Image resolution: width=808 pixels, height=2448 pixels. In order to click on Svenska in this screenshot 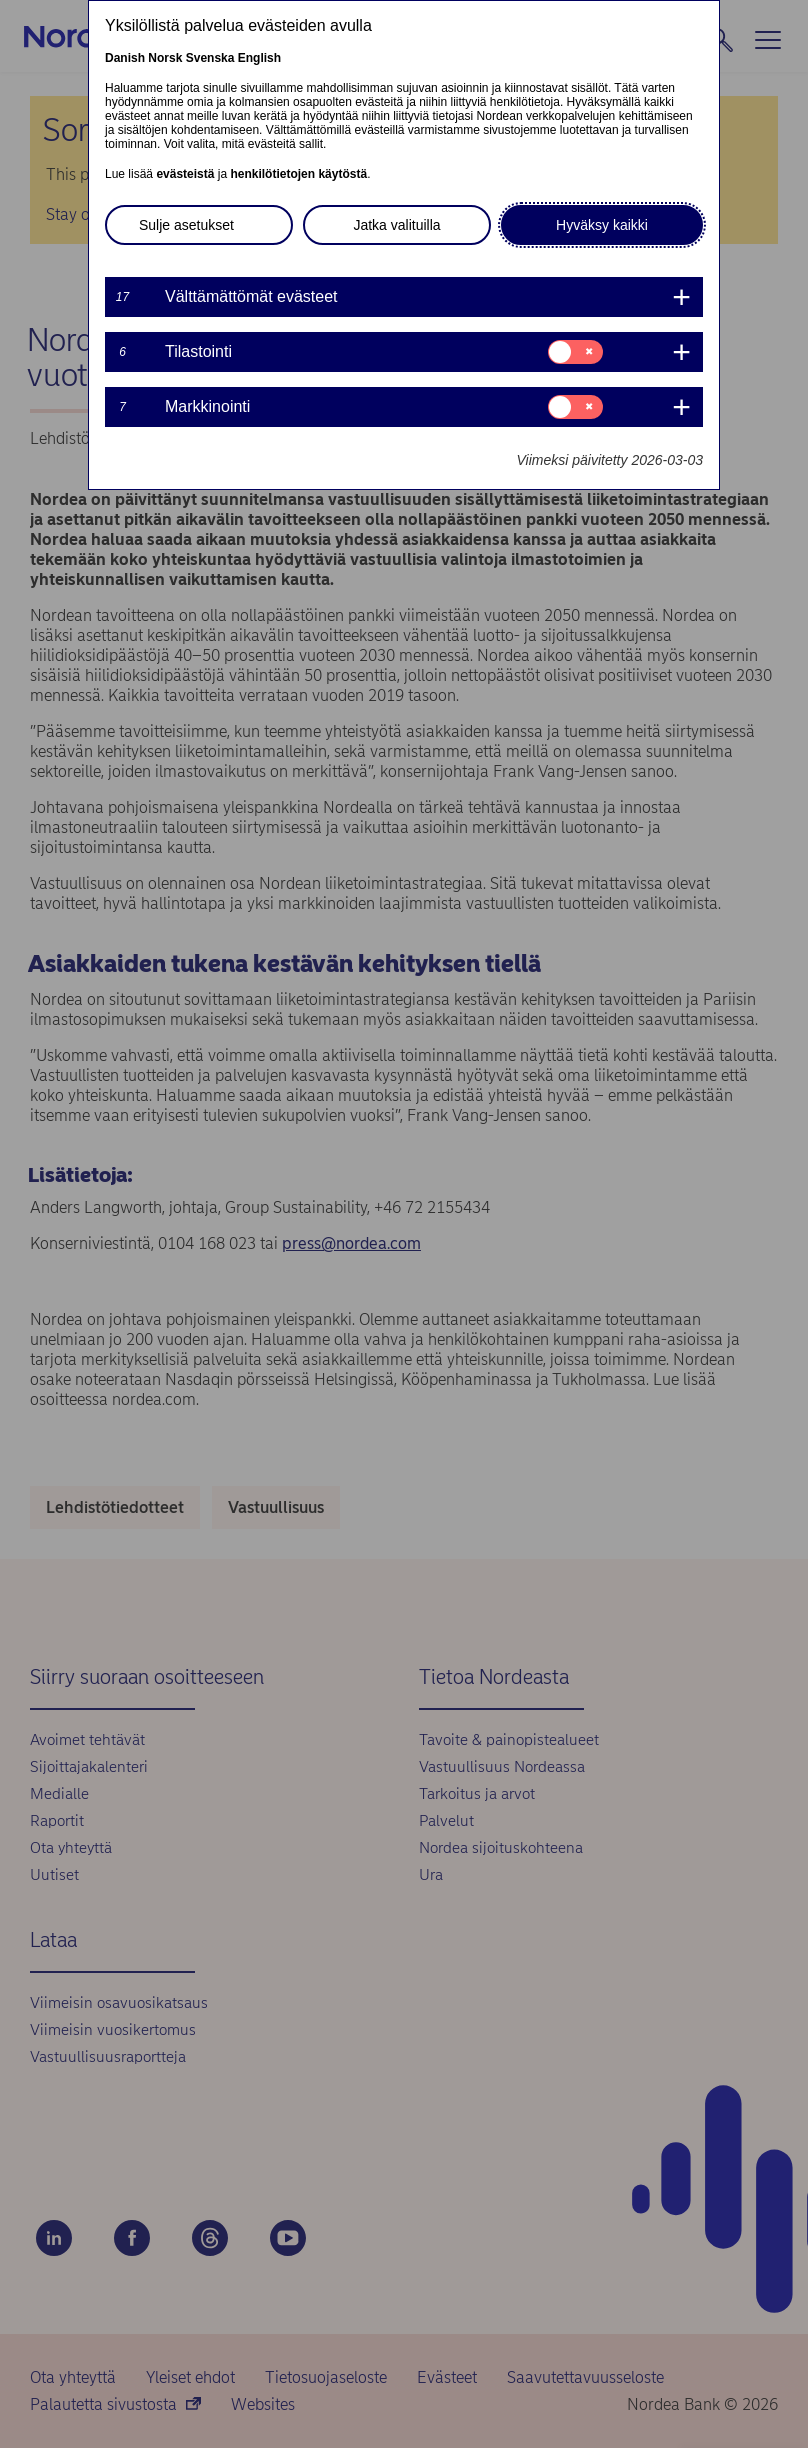, I will do `click(210, 58)`.